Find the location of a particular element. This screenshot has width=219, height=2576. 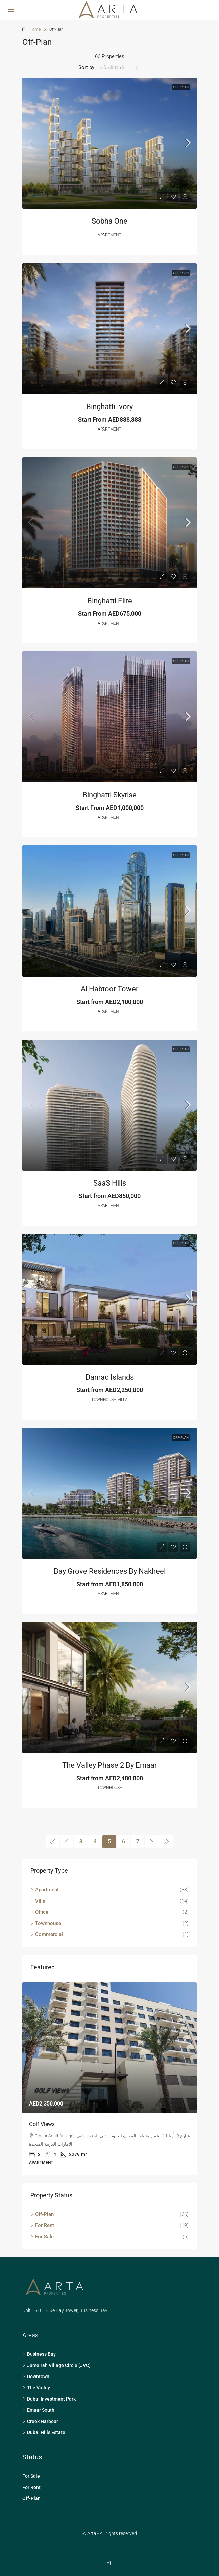

[Instagram] is located at coordinates (109, 2563).